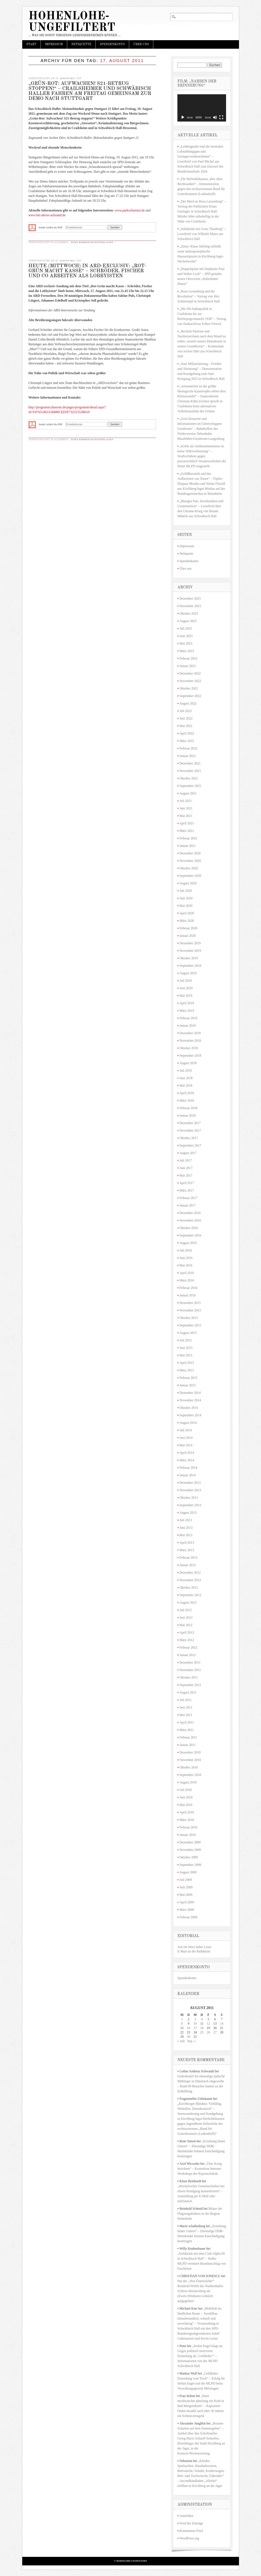  Describe the element at coordinates (188, 2036) in the screenshot. I see `30 [Beiträge veröffentlicht am 30. August 2011]` at that location.